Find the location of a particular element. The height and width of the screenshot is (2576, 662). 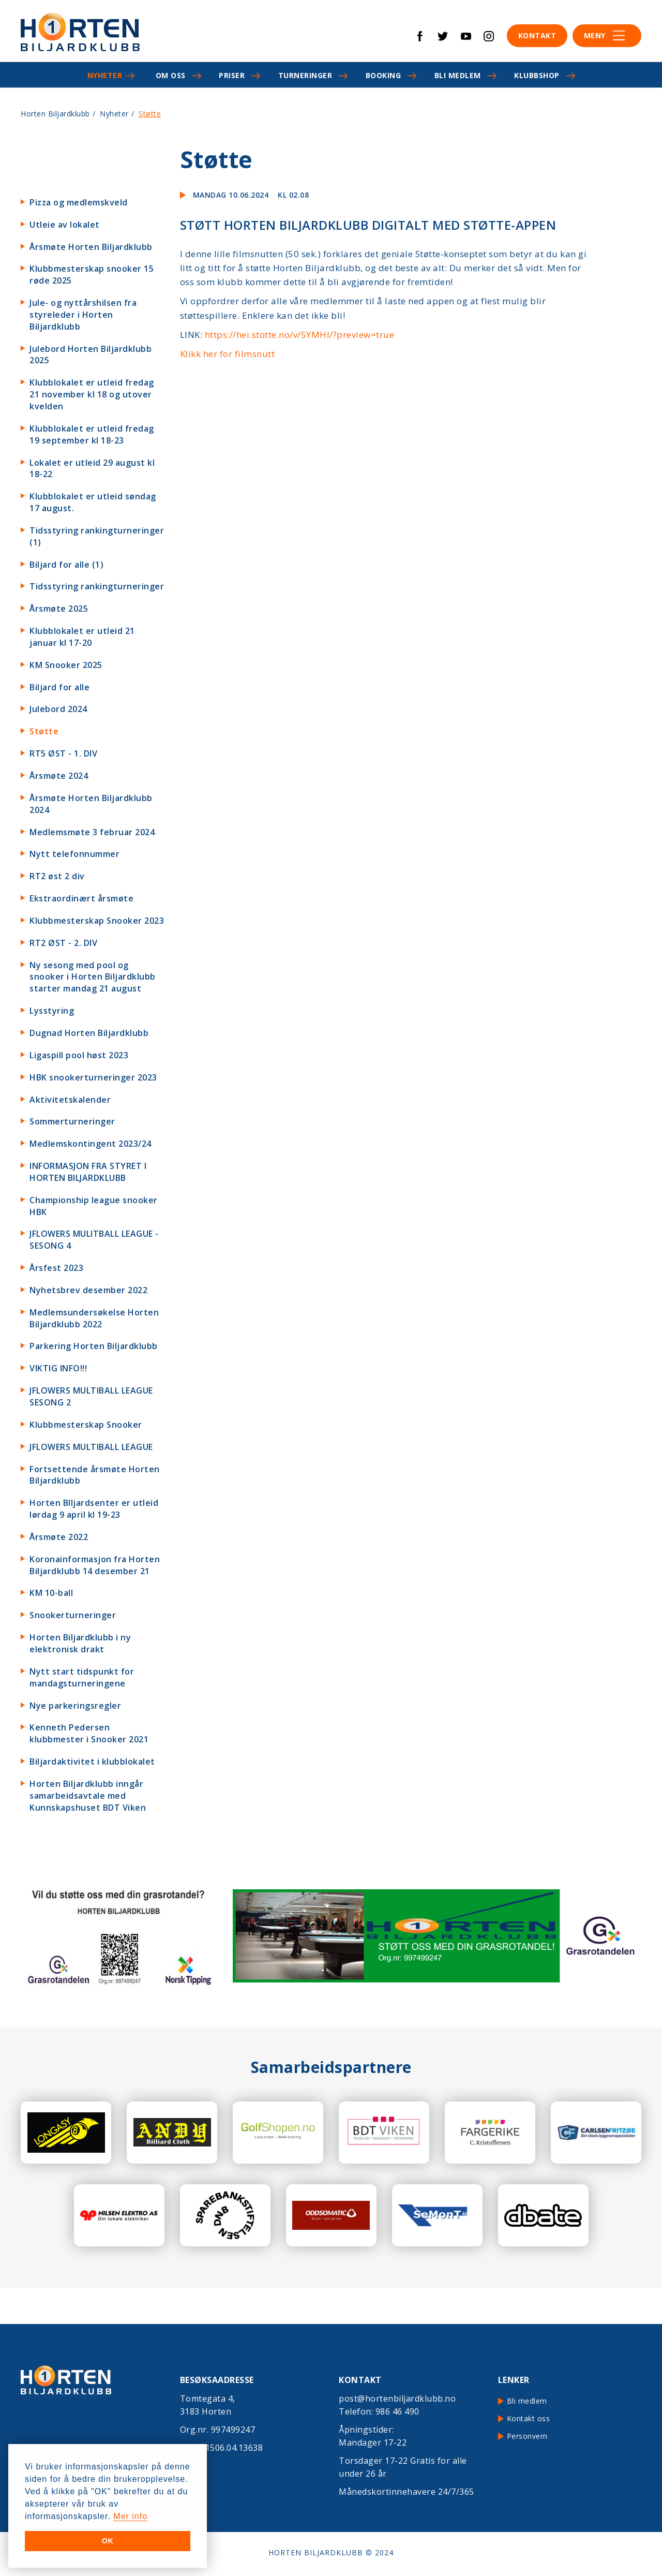

Nytt telefonnummer is located at coordinates (74, 854).